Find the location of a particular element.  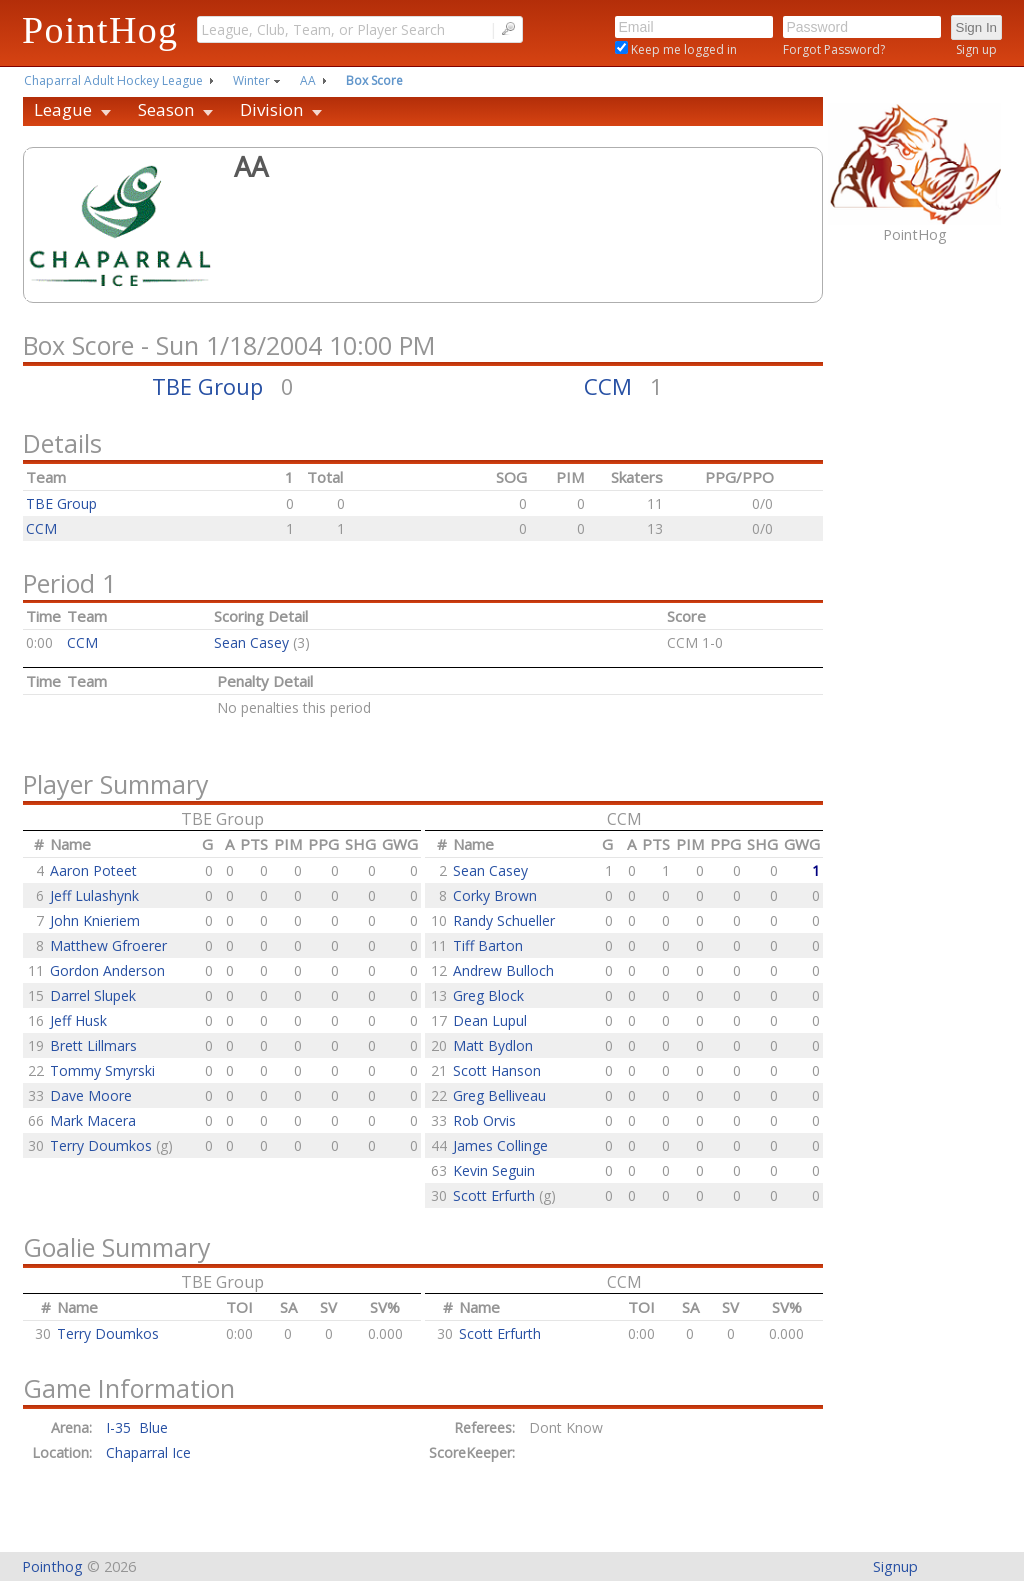

Aaron Poteet is located at coordinates (93, 870).